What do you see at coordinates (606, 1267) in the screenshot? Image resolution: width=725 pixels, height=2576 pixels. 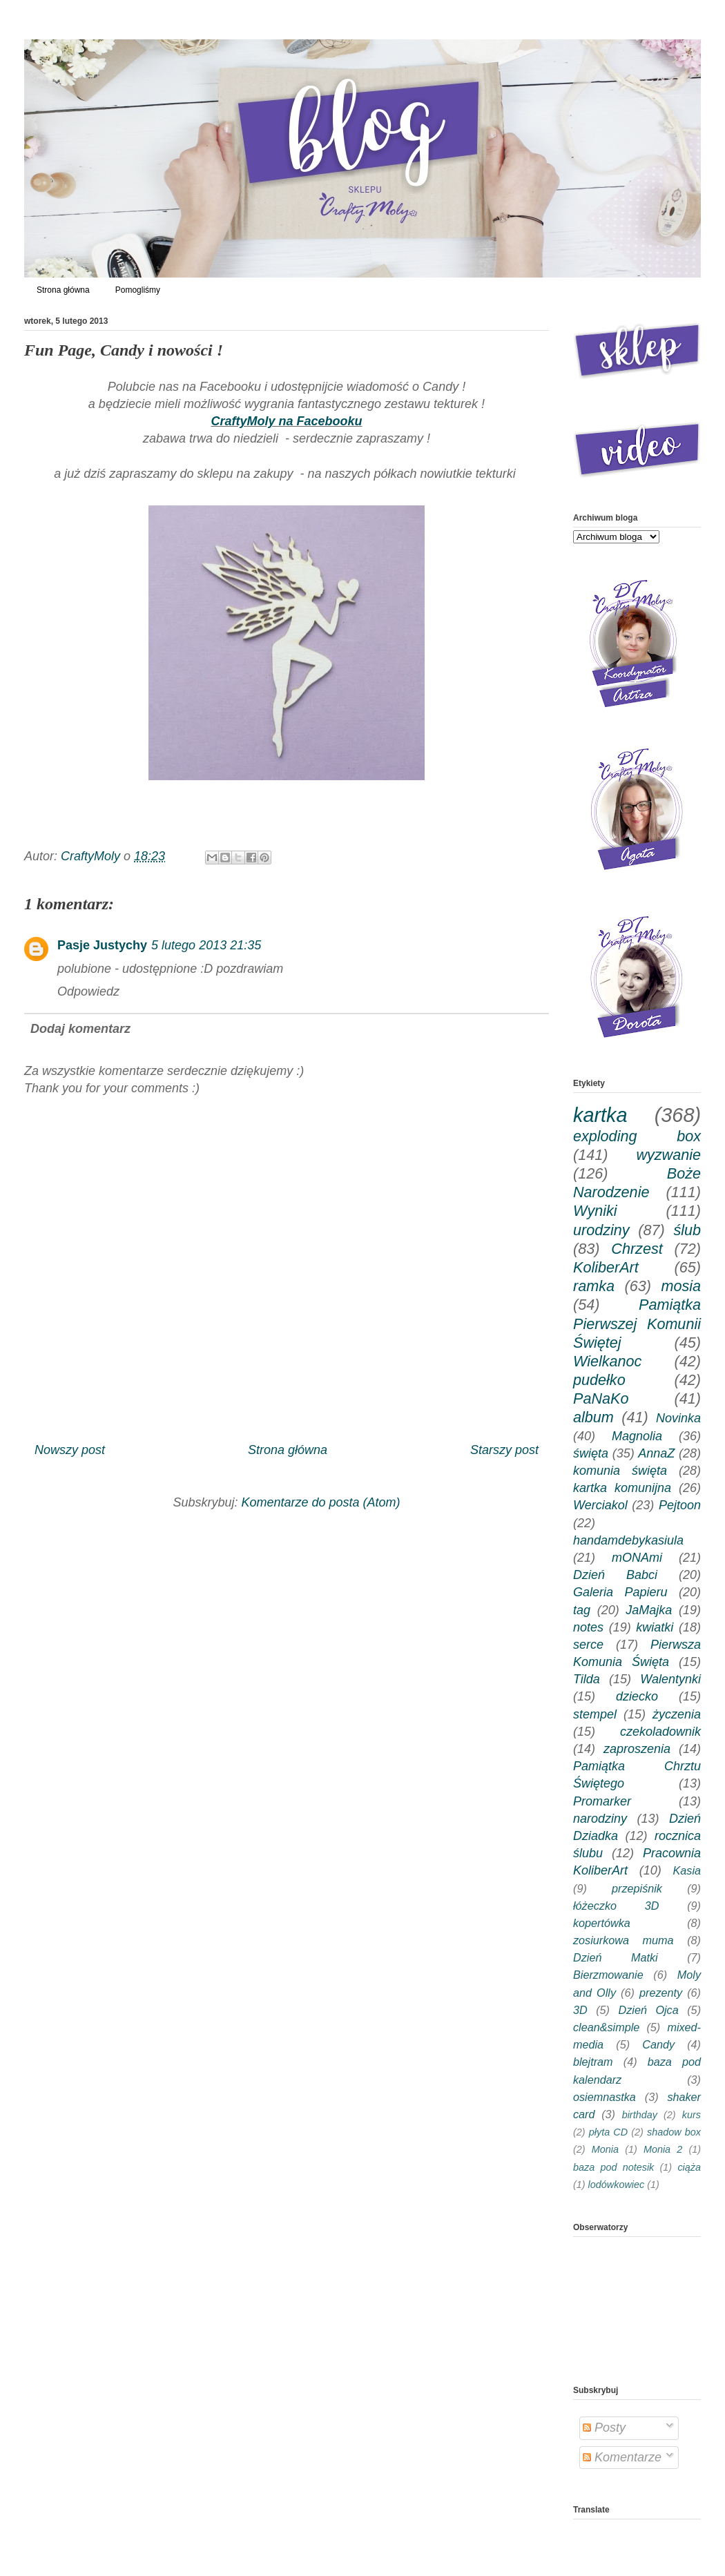 I see `KoliberArt` at bounding box center [606, 1267].